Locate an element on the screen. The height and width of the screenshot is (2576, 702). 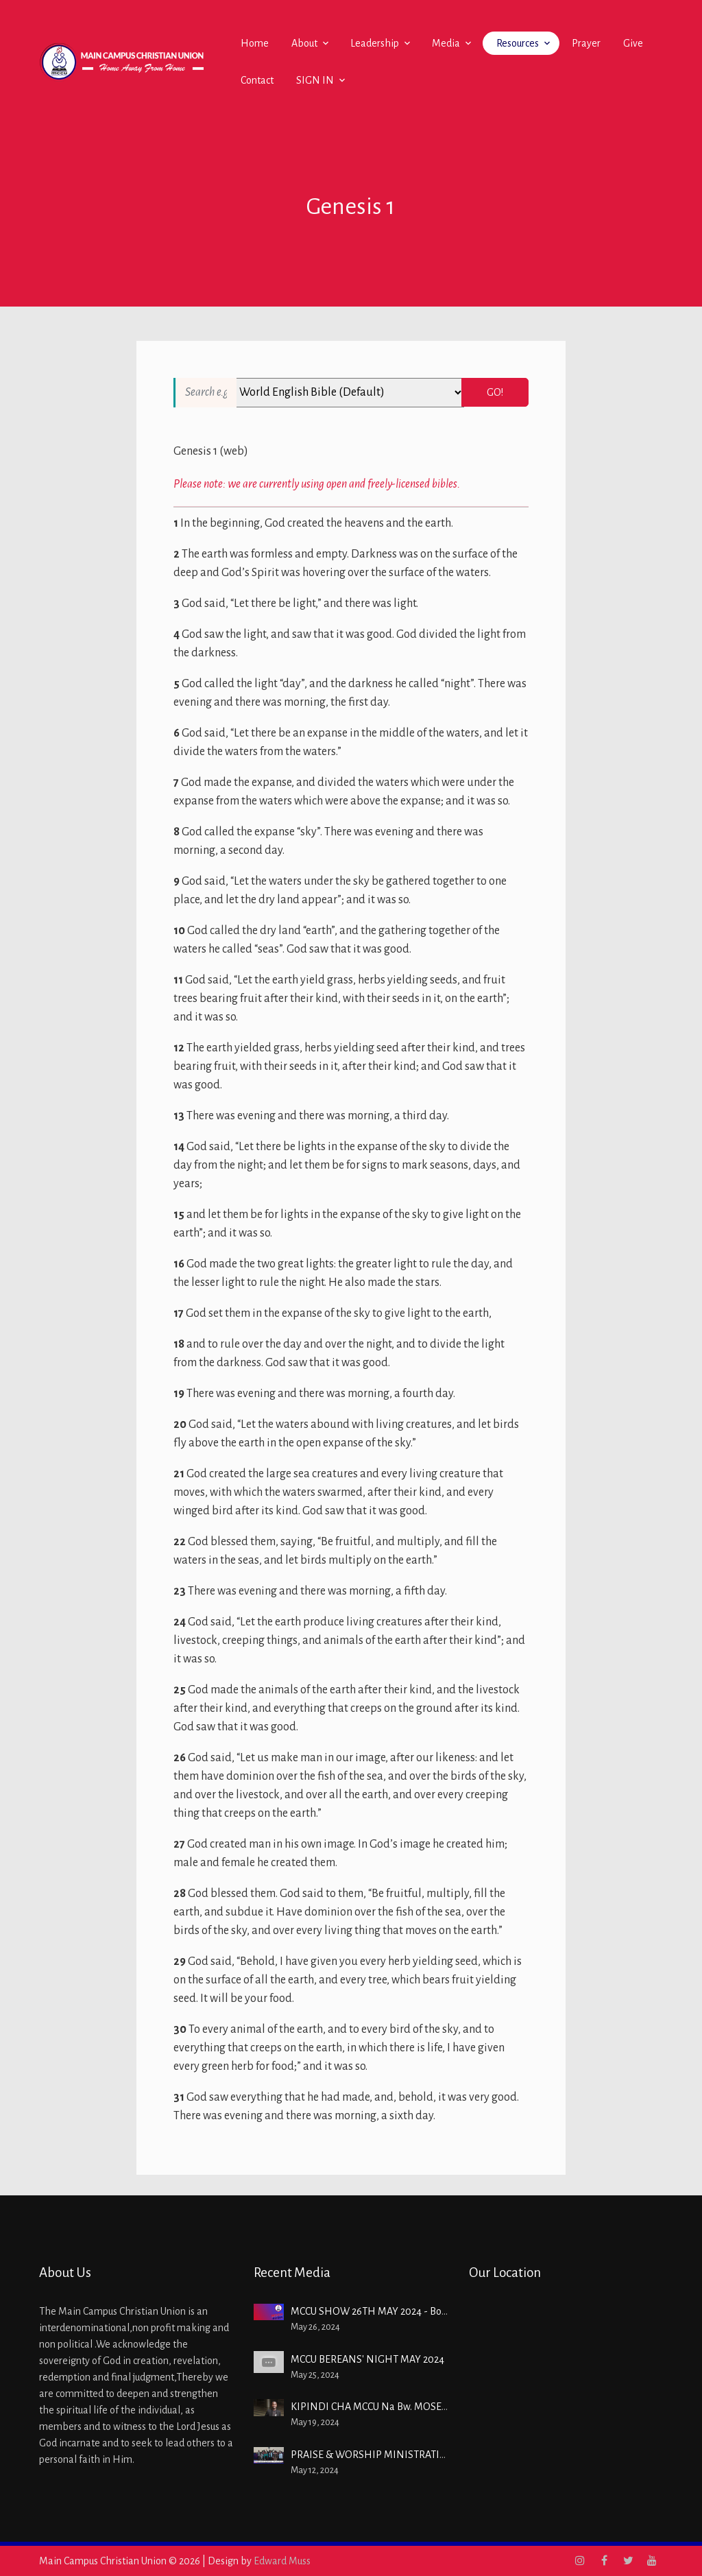
MCCU SHOW 26TH MAY 2024 - Boniface Kipchumba is located at coordinates (405, 2311).